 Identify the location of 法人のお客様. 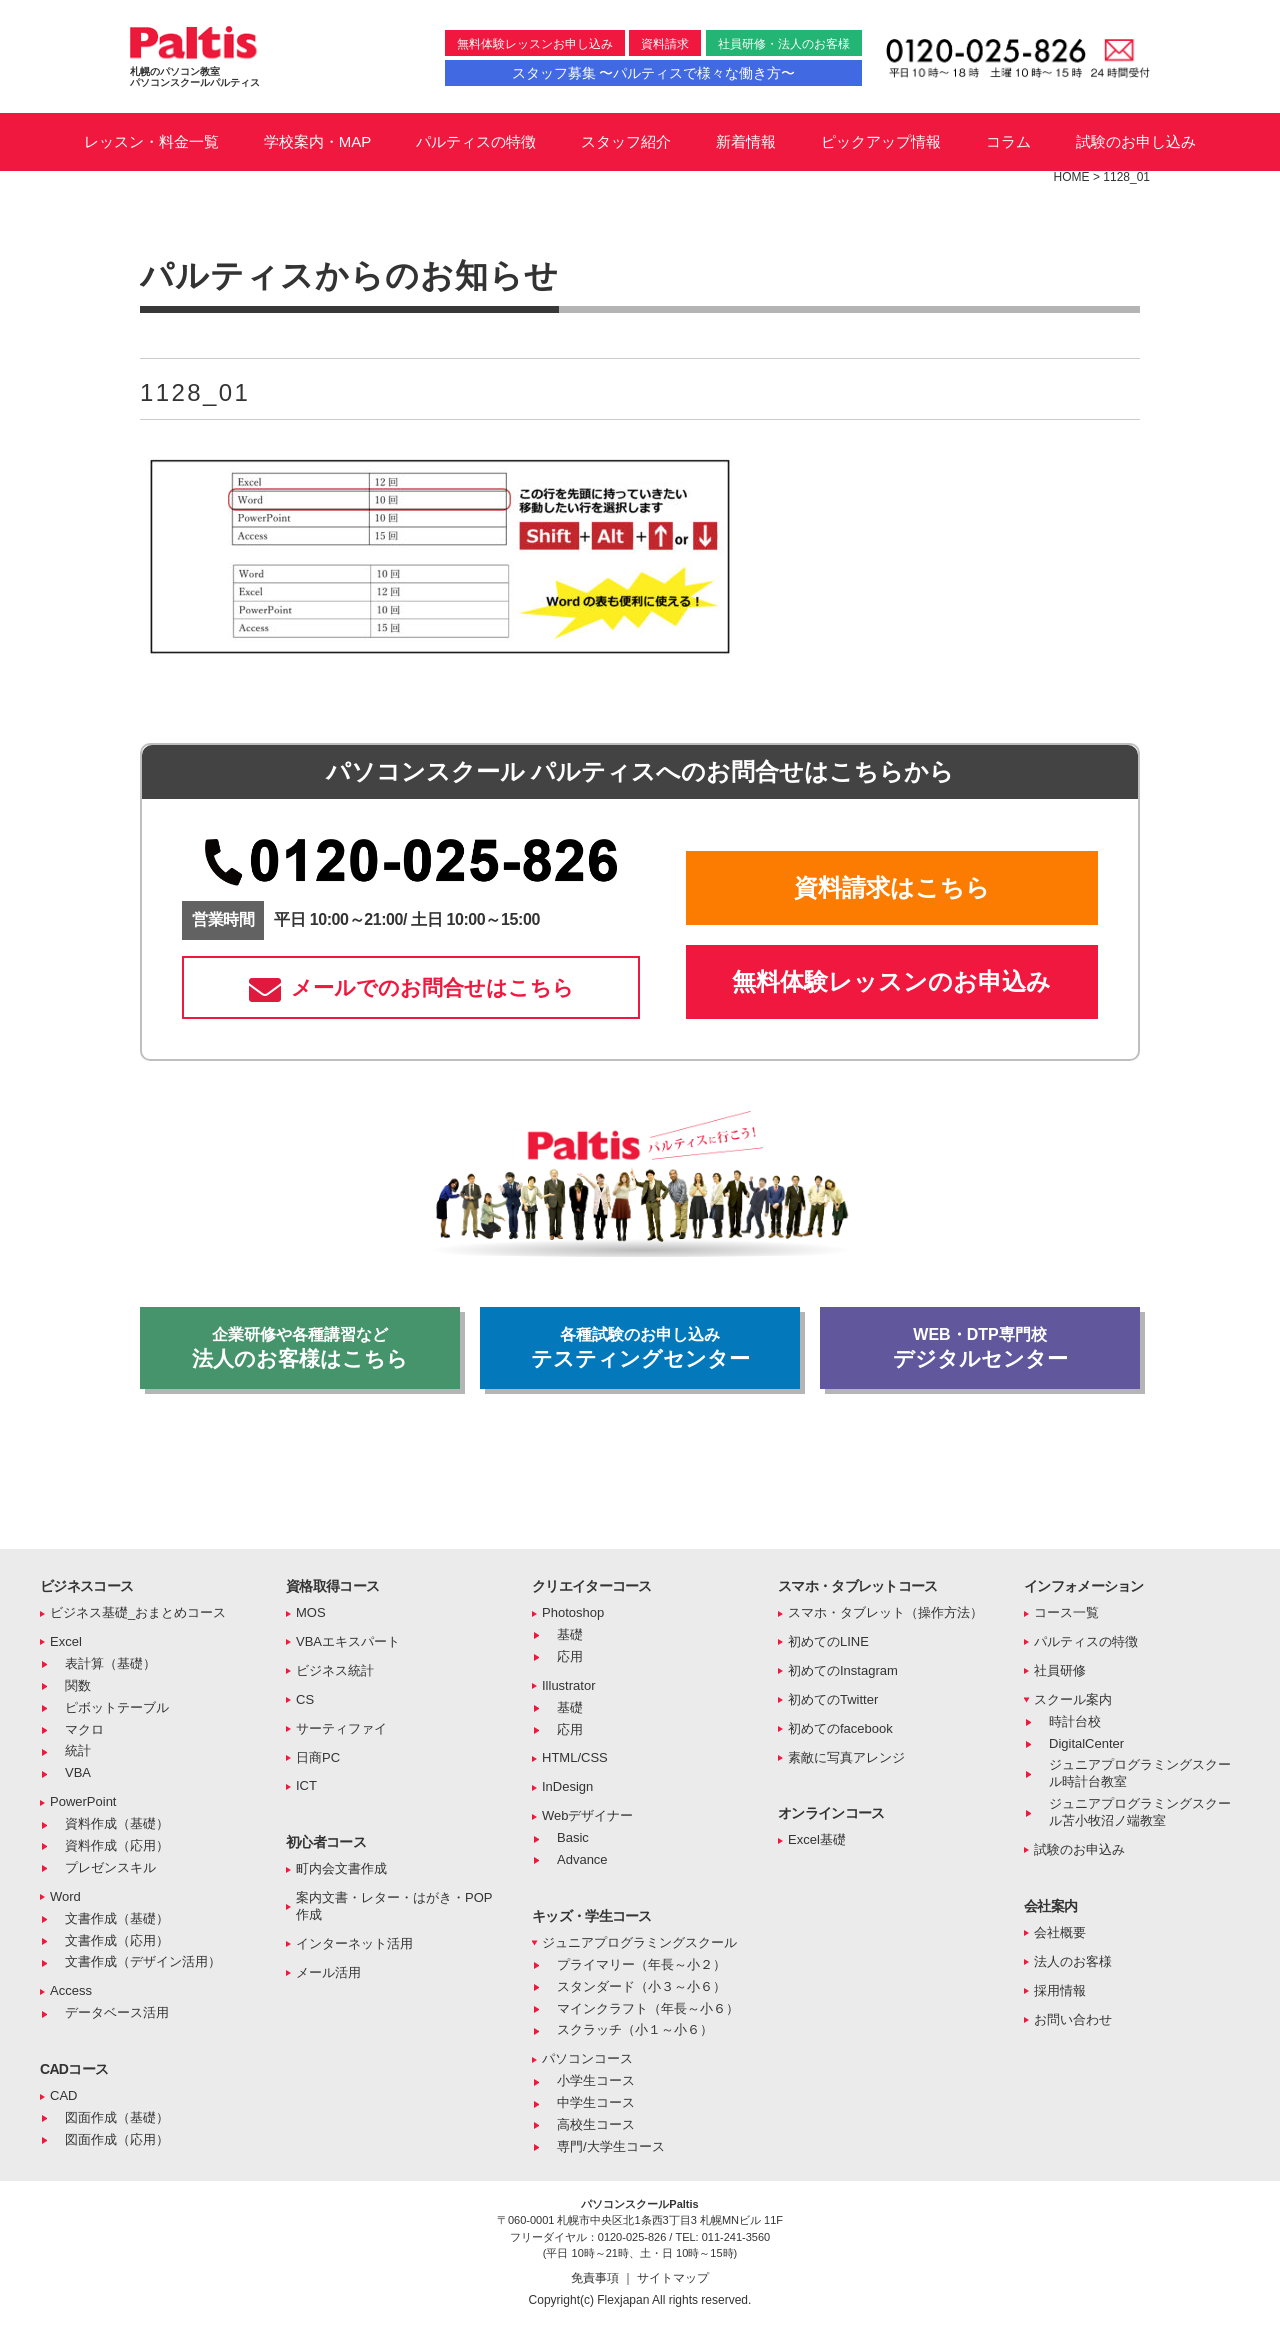
(1073, 1961).